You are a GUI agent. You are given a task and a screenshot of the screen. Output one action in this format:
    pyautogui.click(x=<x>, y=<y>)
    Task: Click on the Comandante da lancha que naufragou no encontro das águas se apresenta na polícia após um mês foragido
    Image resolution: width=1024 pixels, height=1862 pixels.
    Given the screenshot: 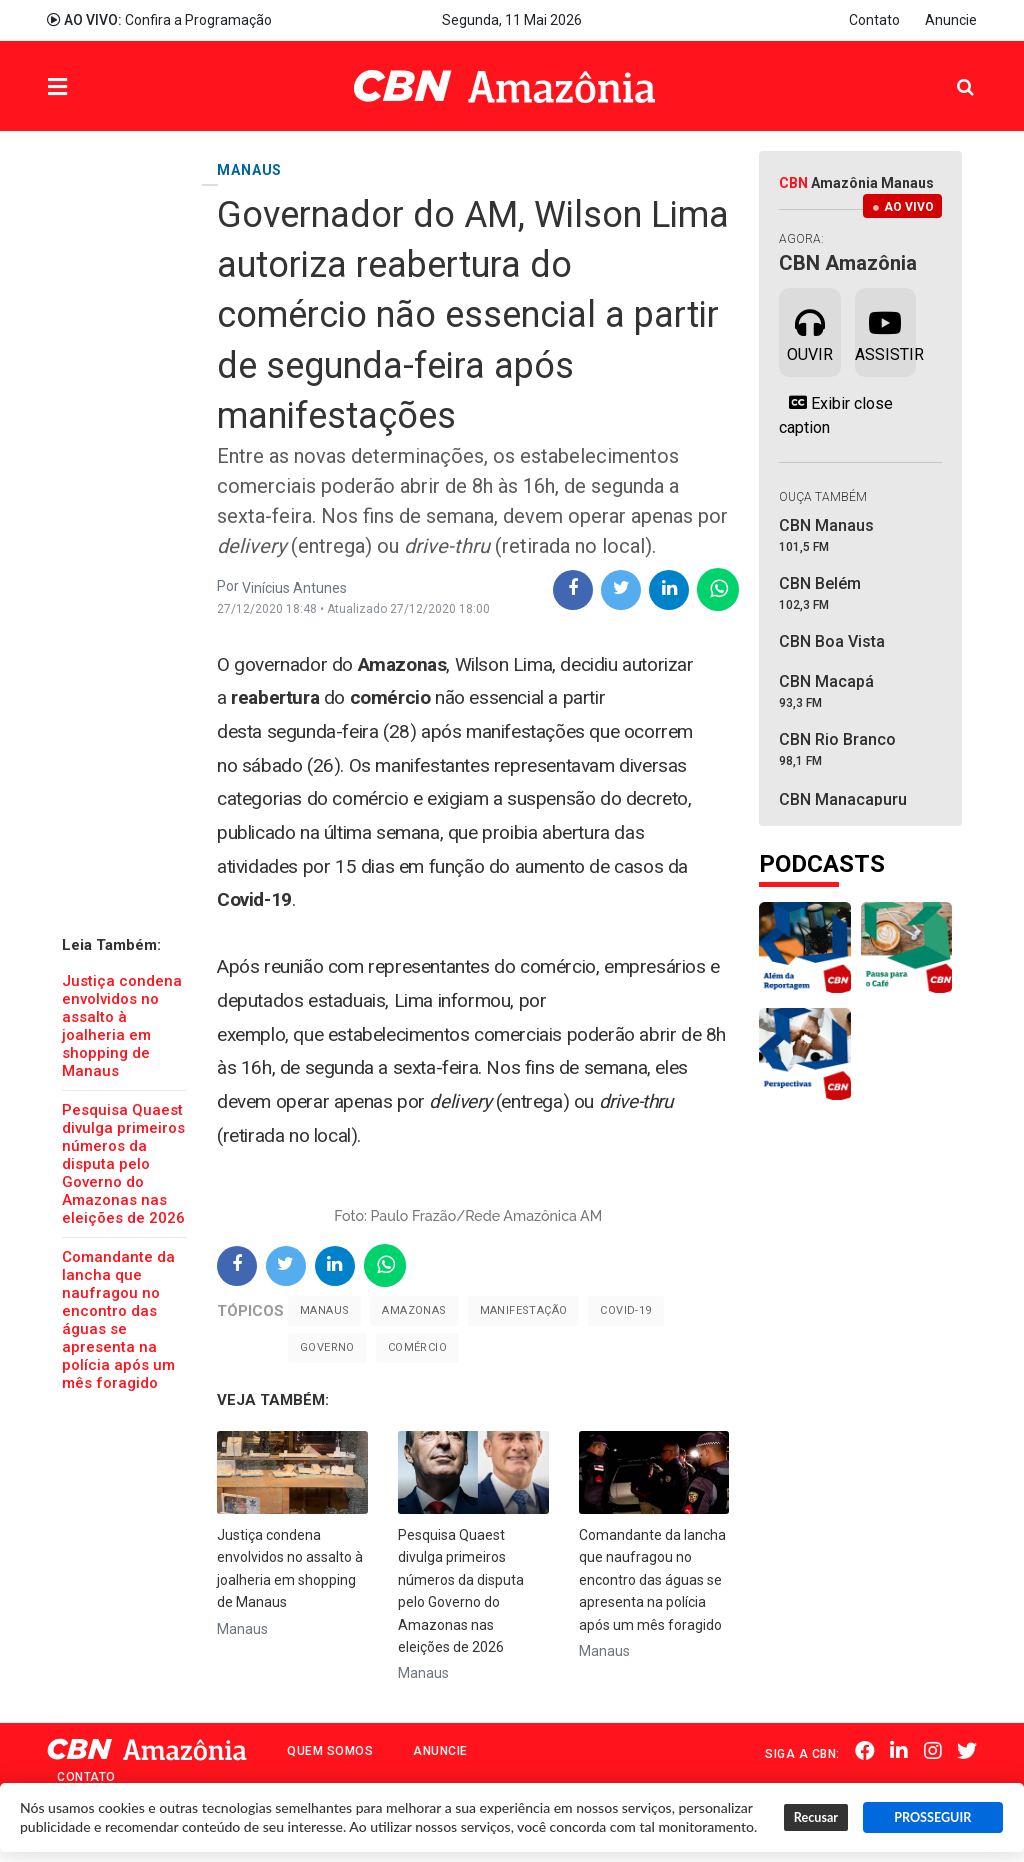 What is the action you would take?
    pyautogui.click(x=118, y=1320)
    